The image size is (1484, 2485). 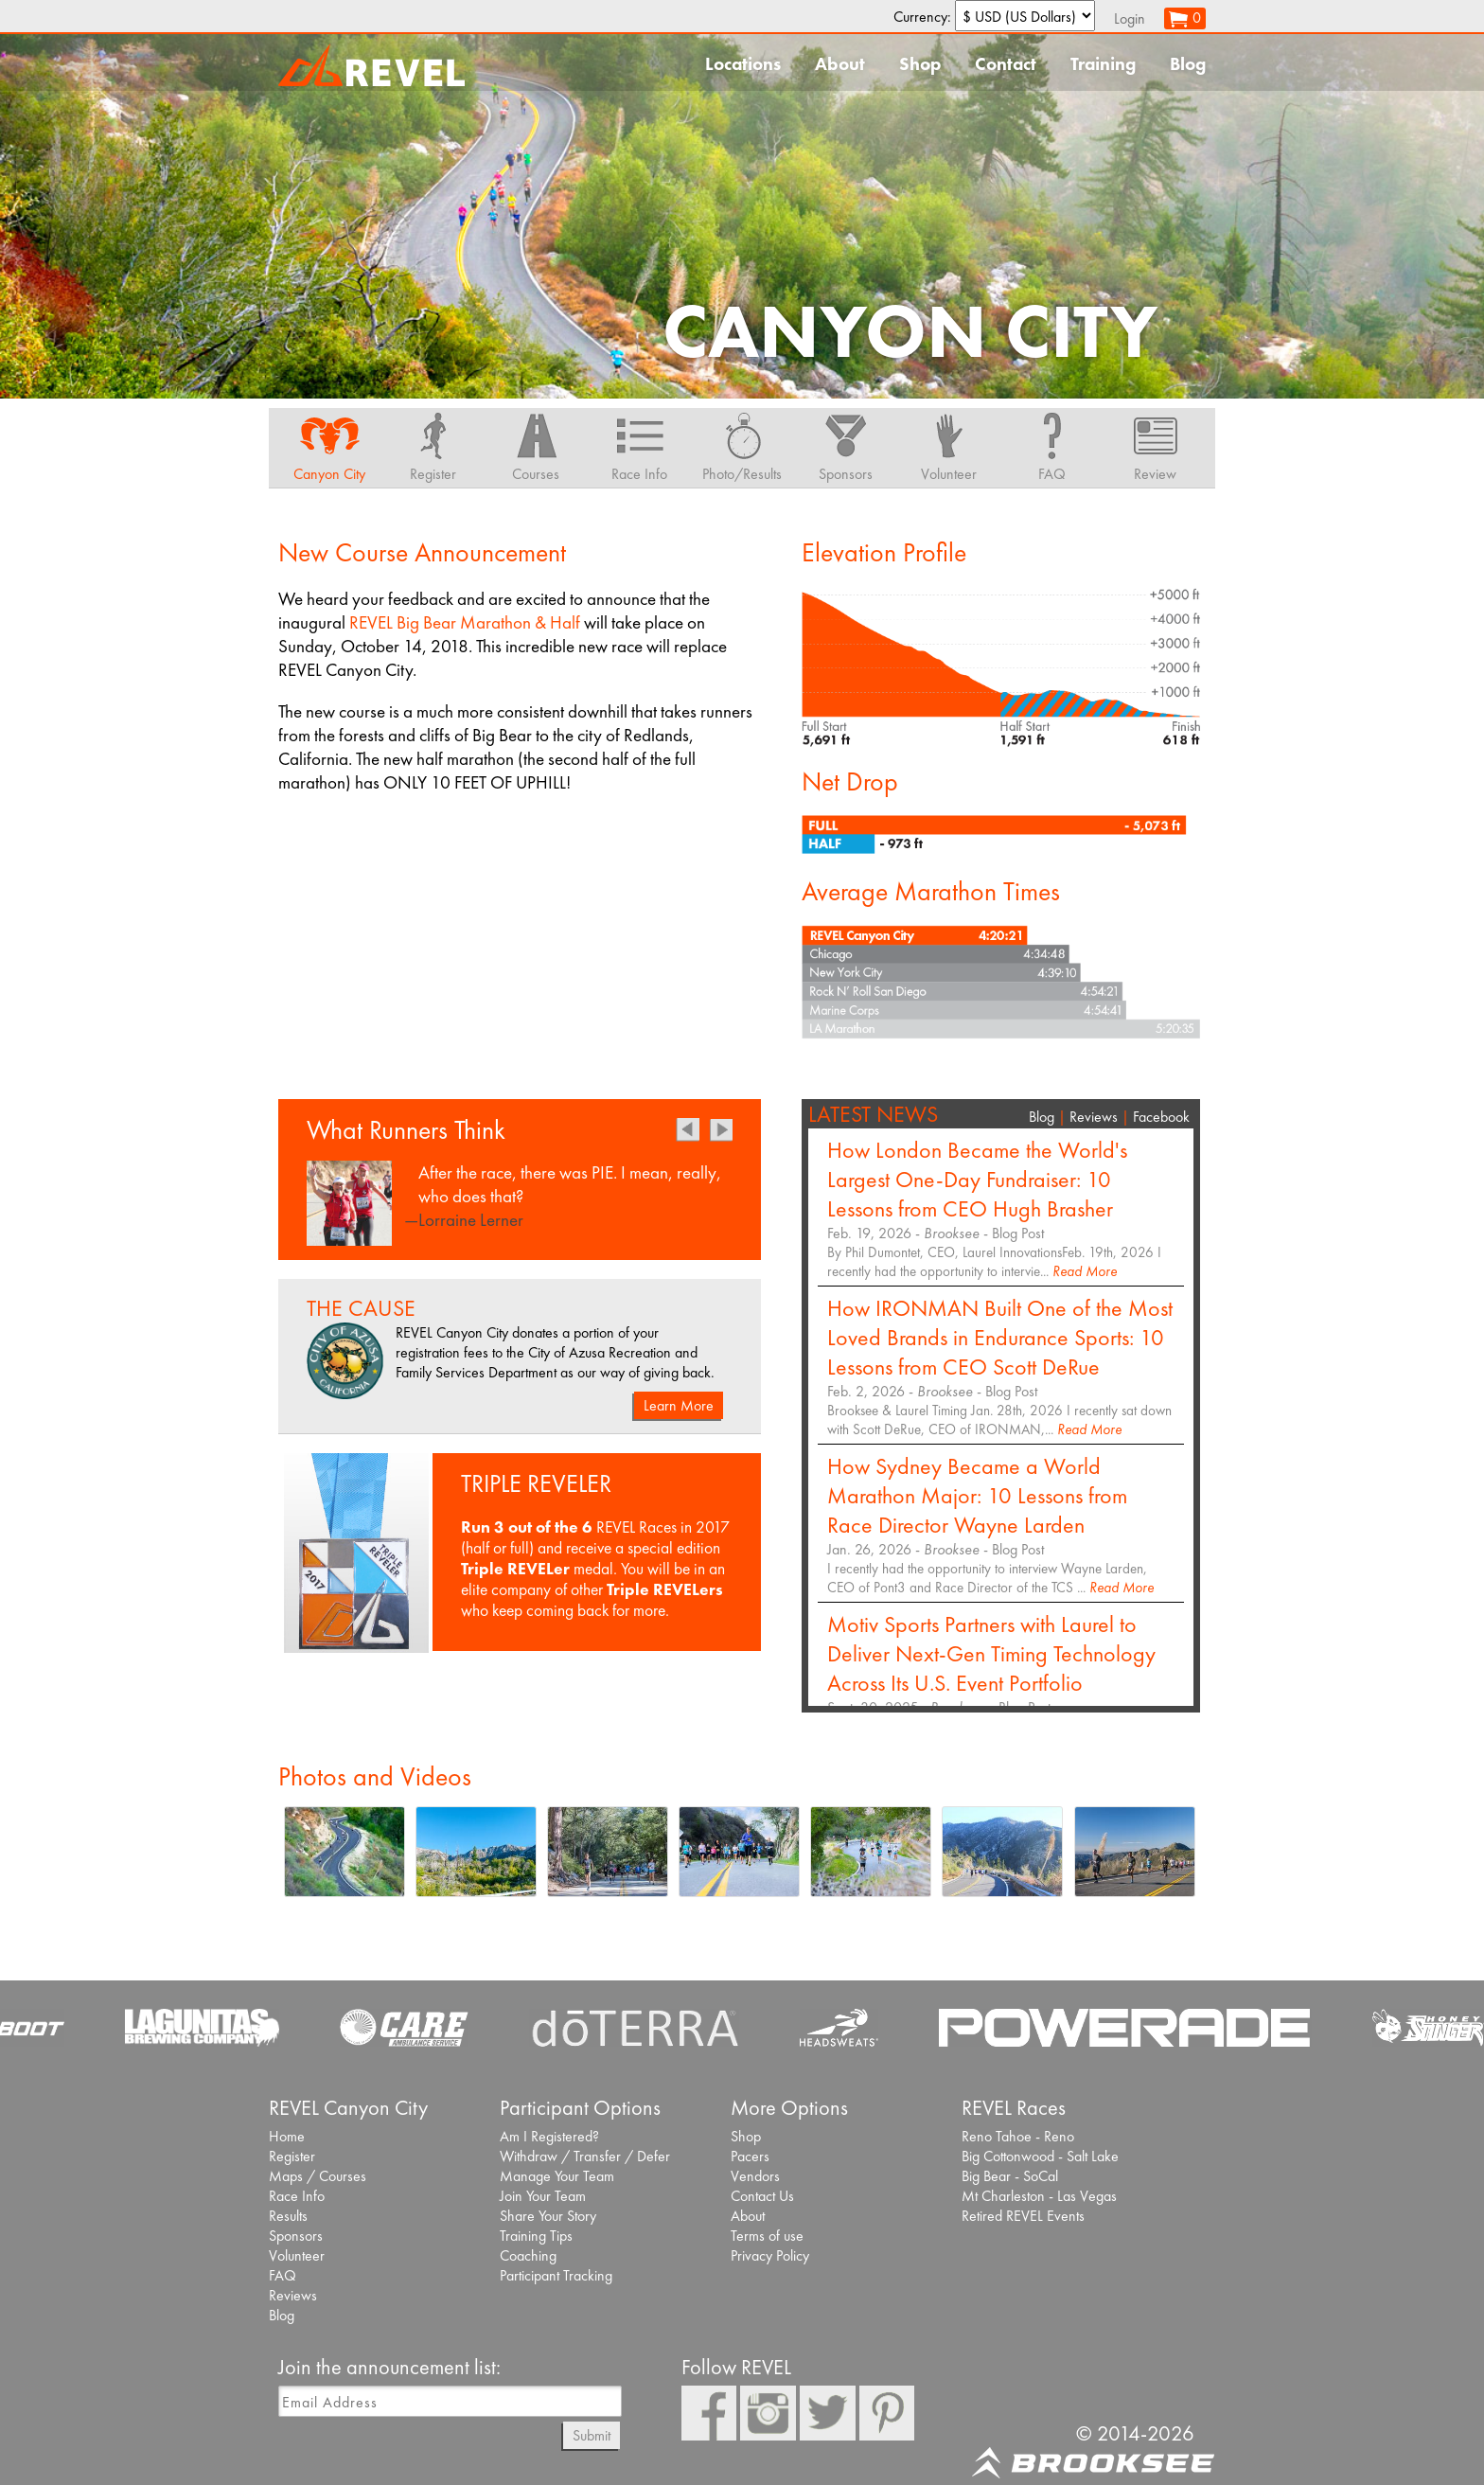 What do you see at coordinates (556, 2275) in the screenshot?
I see `Participant Tracking` at bounding box center [556, 2275].